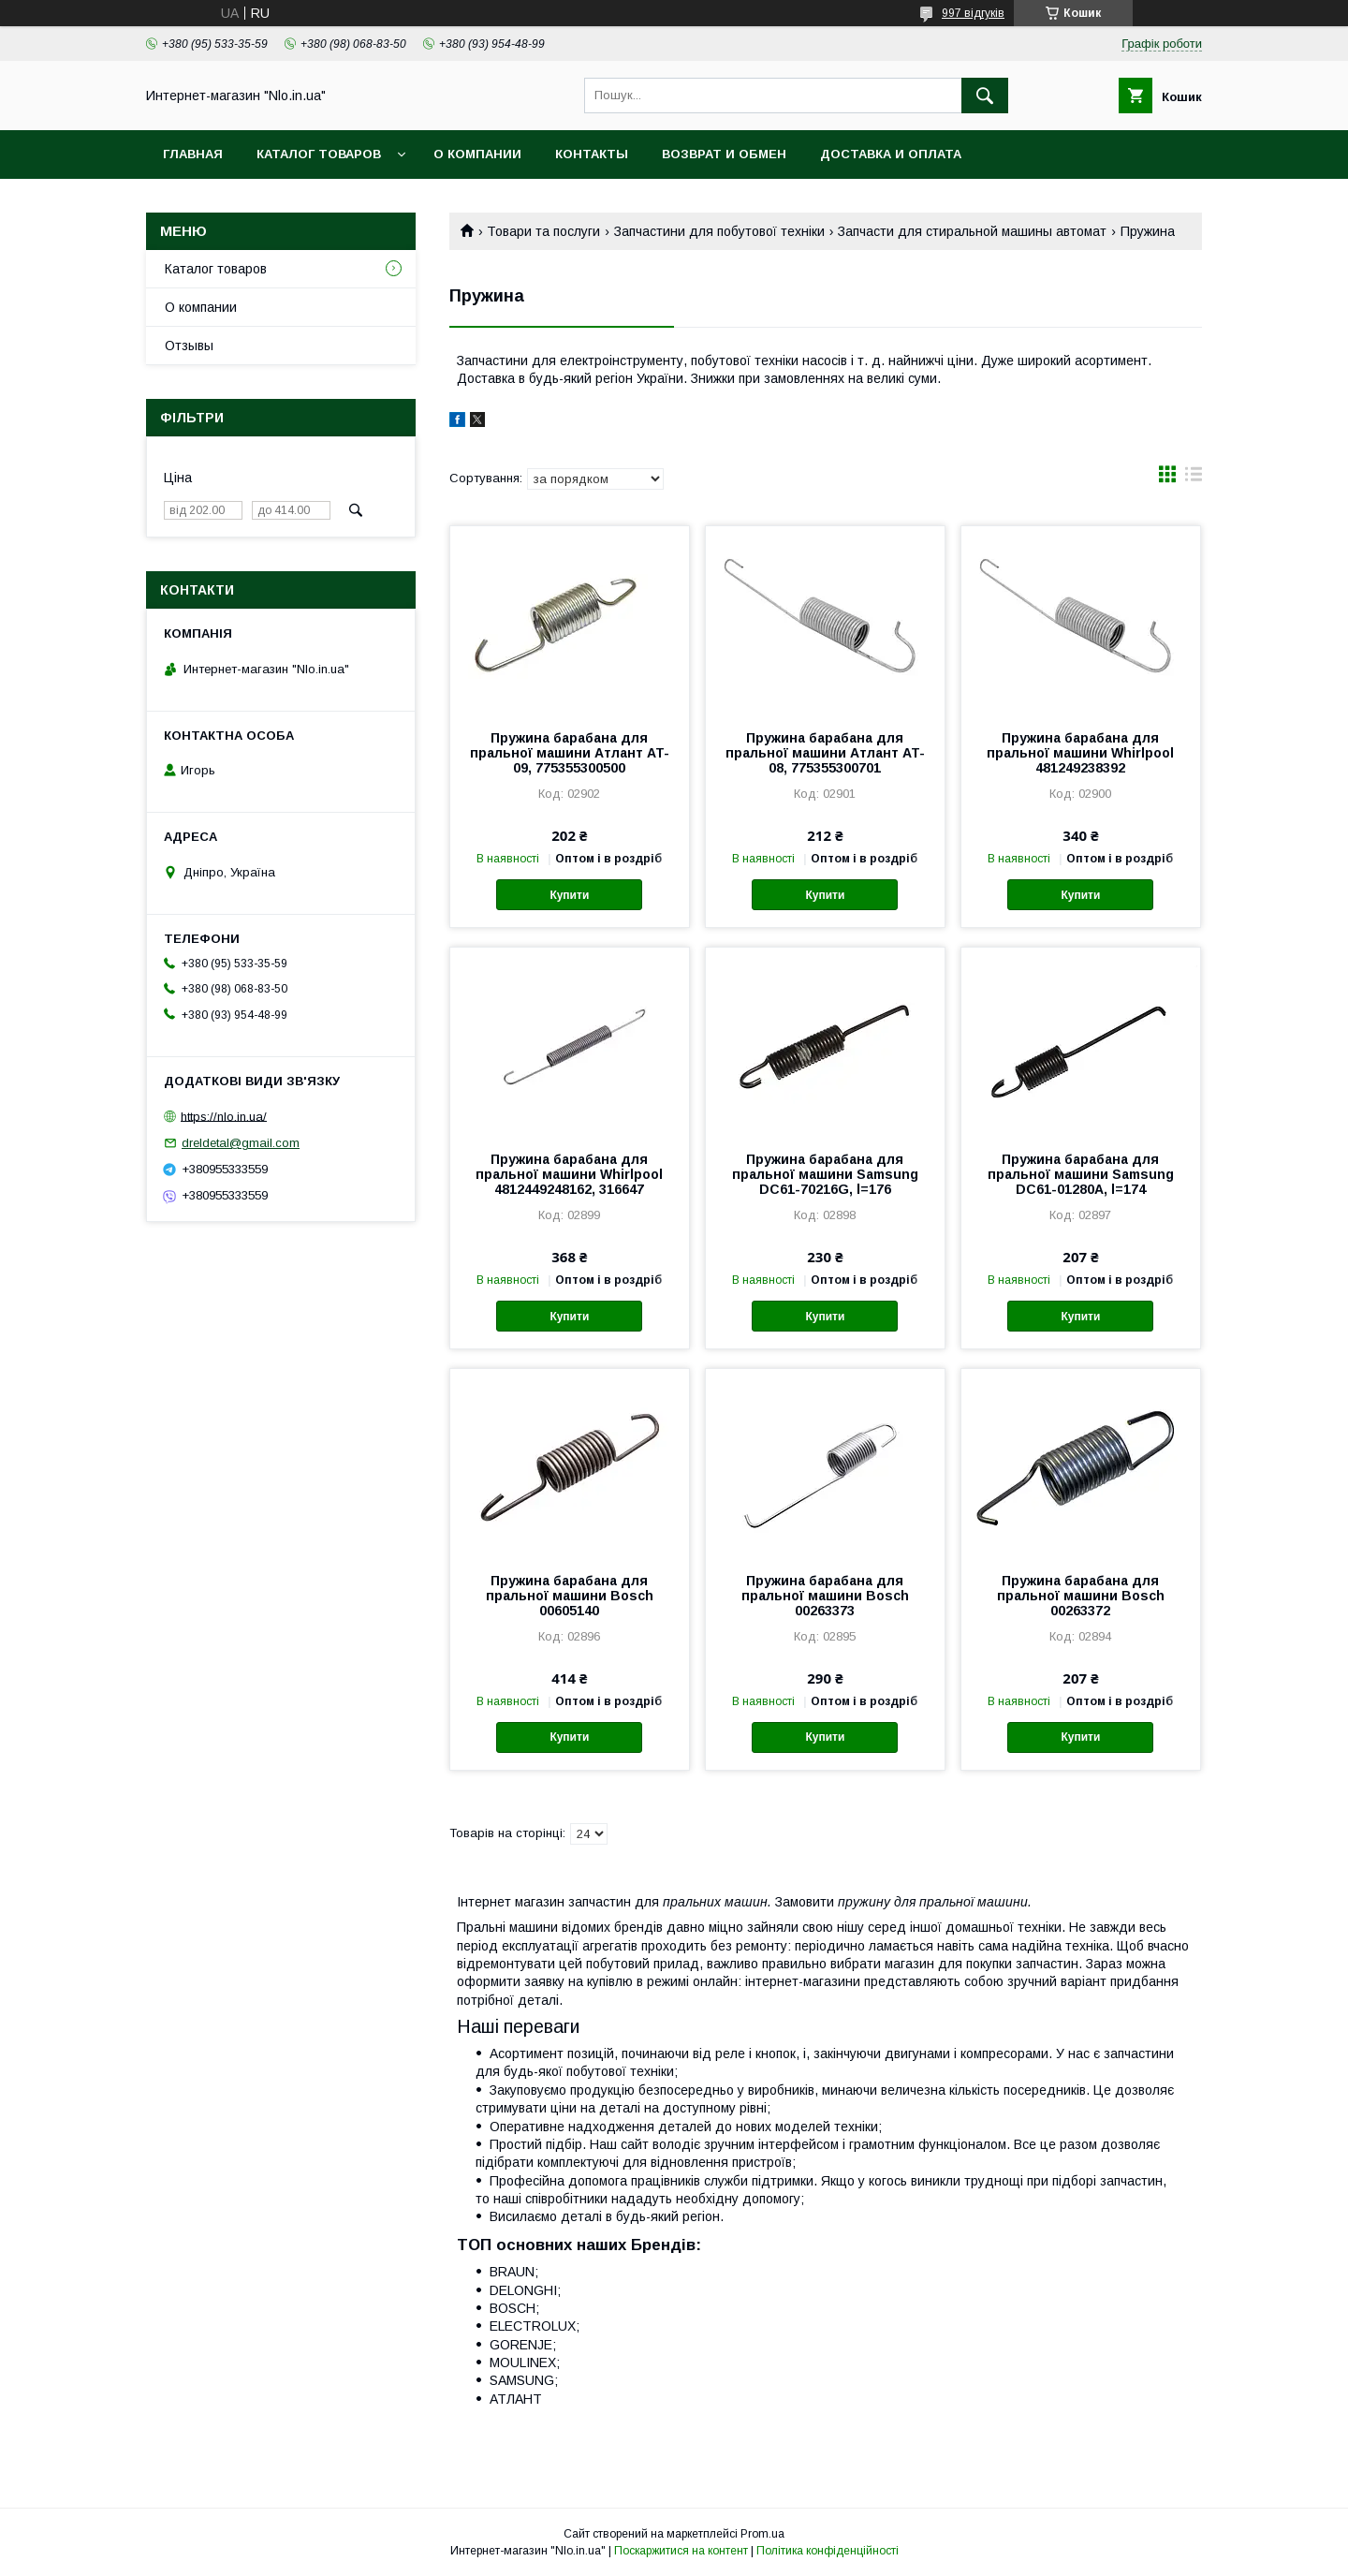 The image size is (1348, 2576). Describe the element at coordinates (318, 154) in the screenshot. I see `Каталог товаров` at that location.